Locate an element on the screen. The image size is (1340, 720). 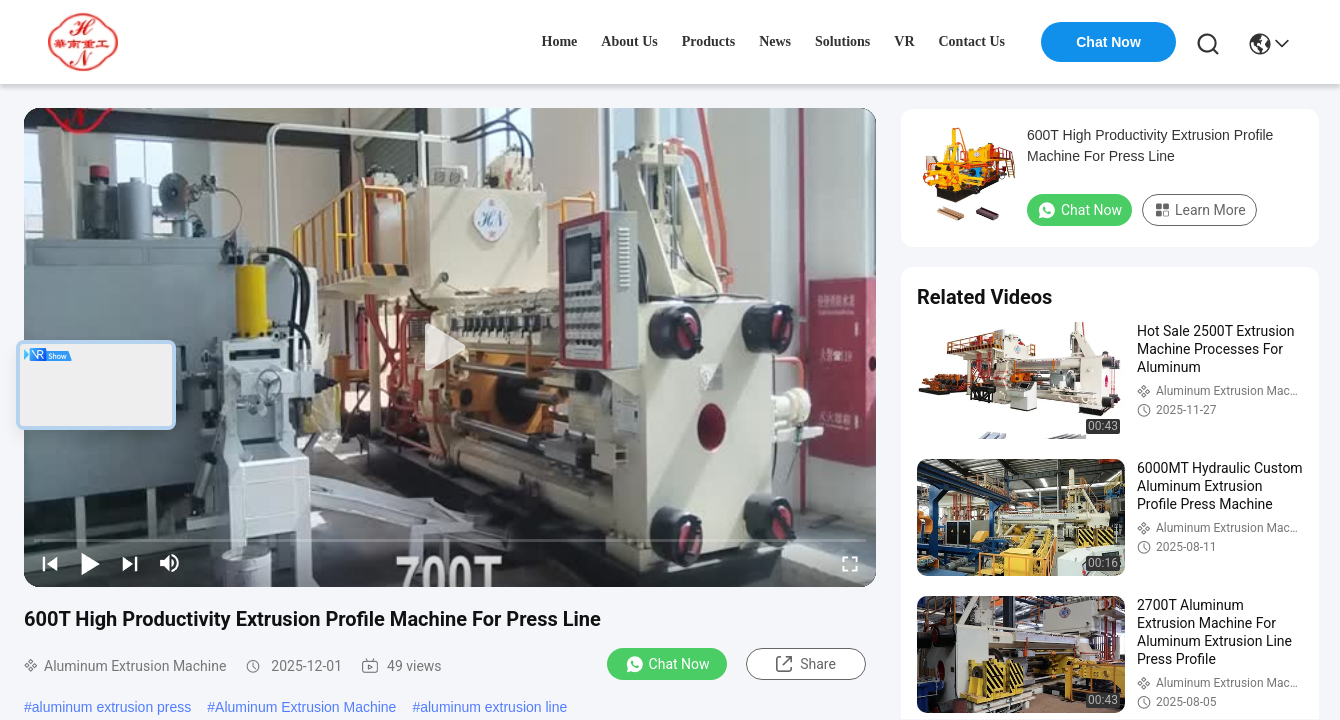
news is located at coordinates (775, 41).